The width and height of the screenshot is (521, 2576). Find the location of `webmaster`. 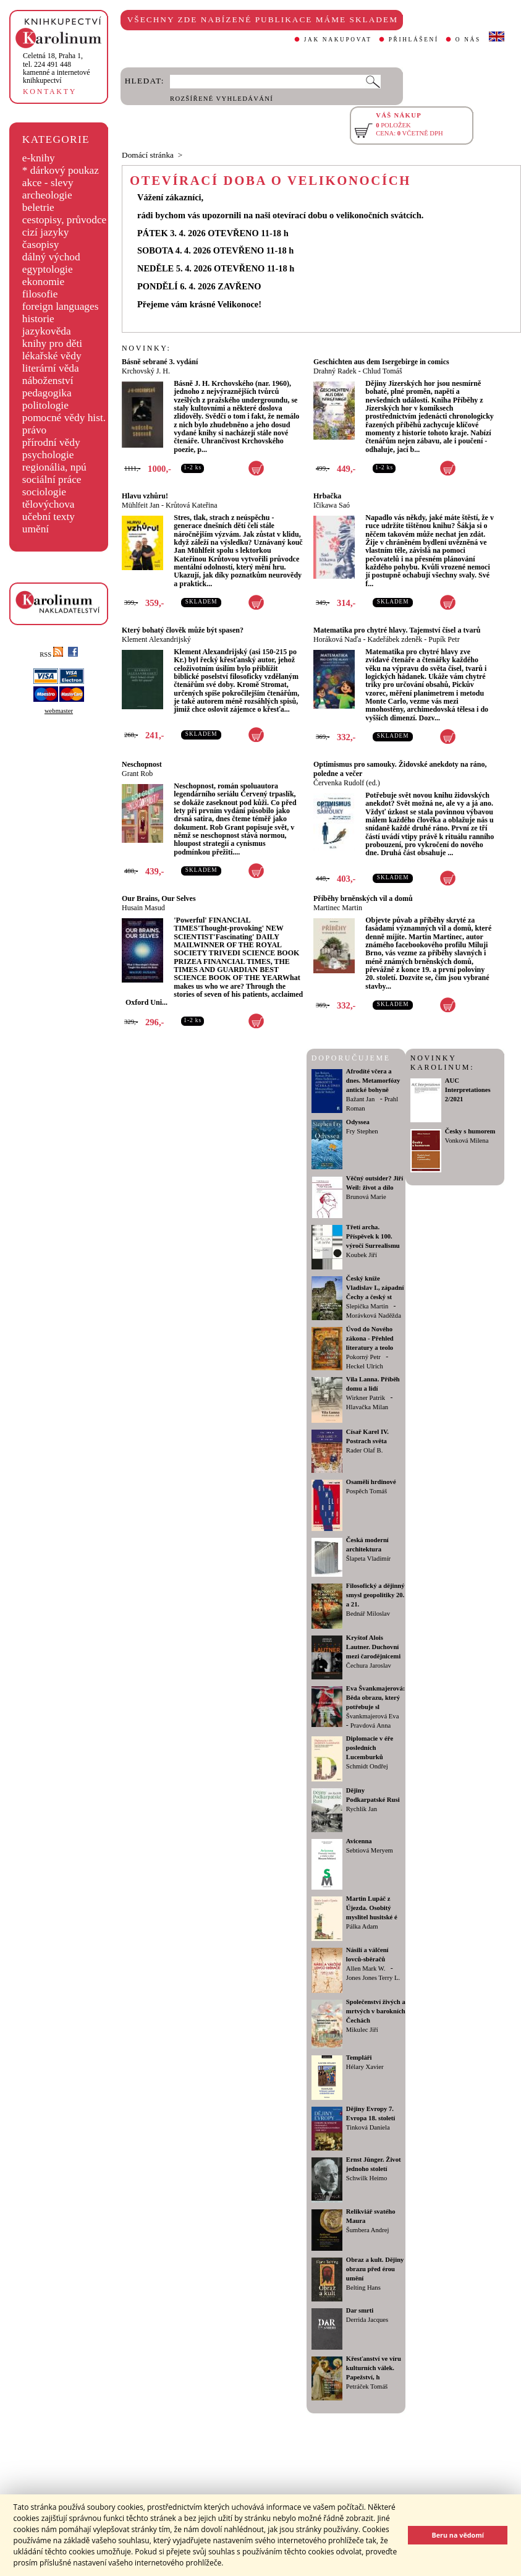

webmaster is located at coordinates (58, 710).